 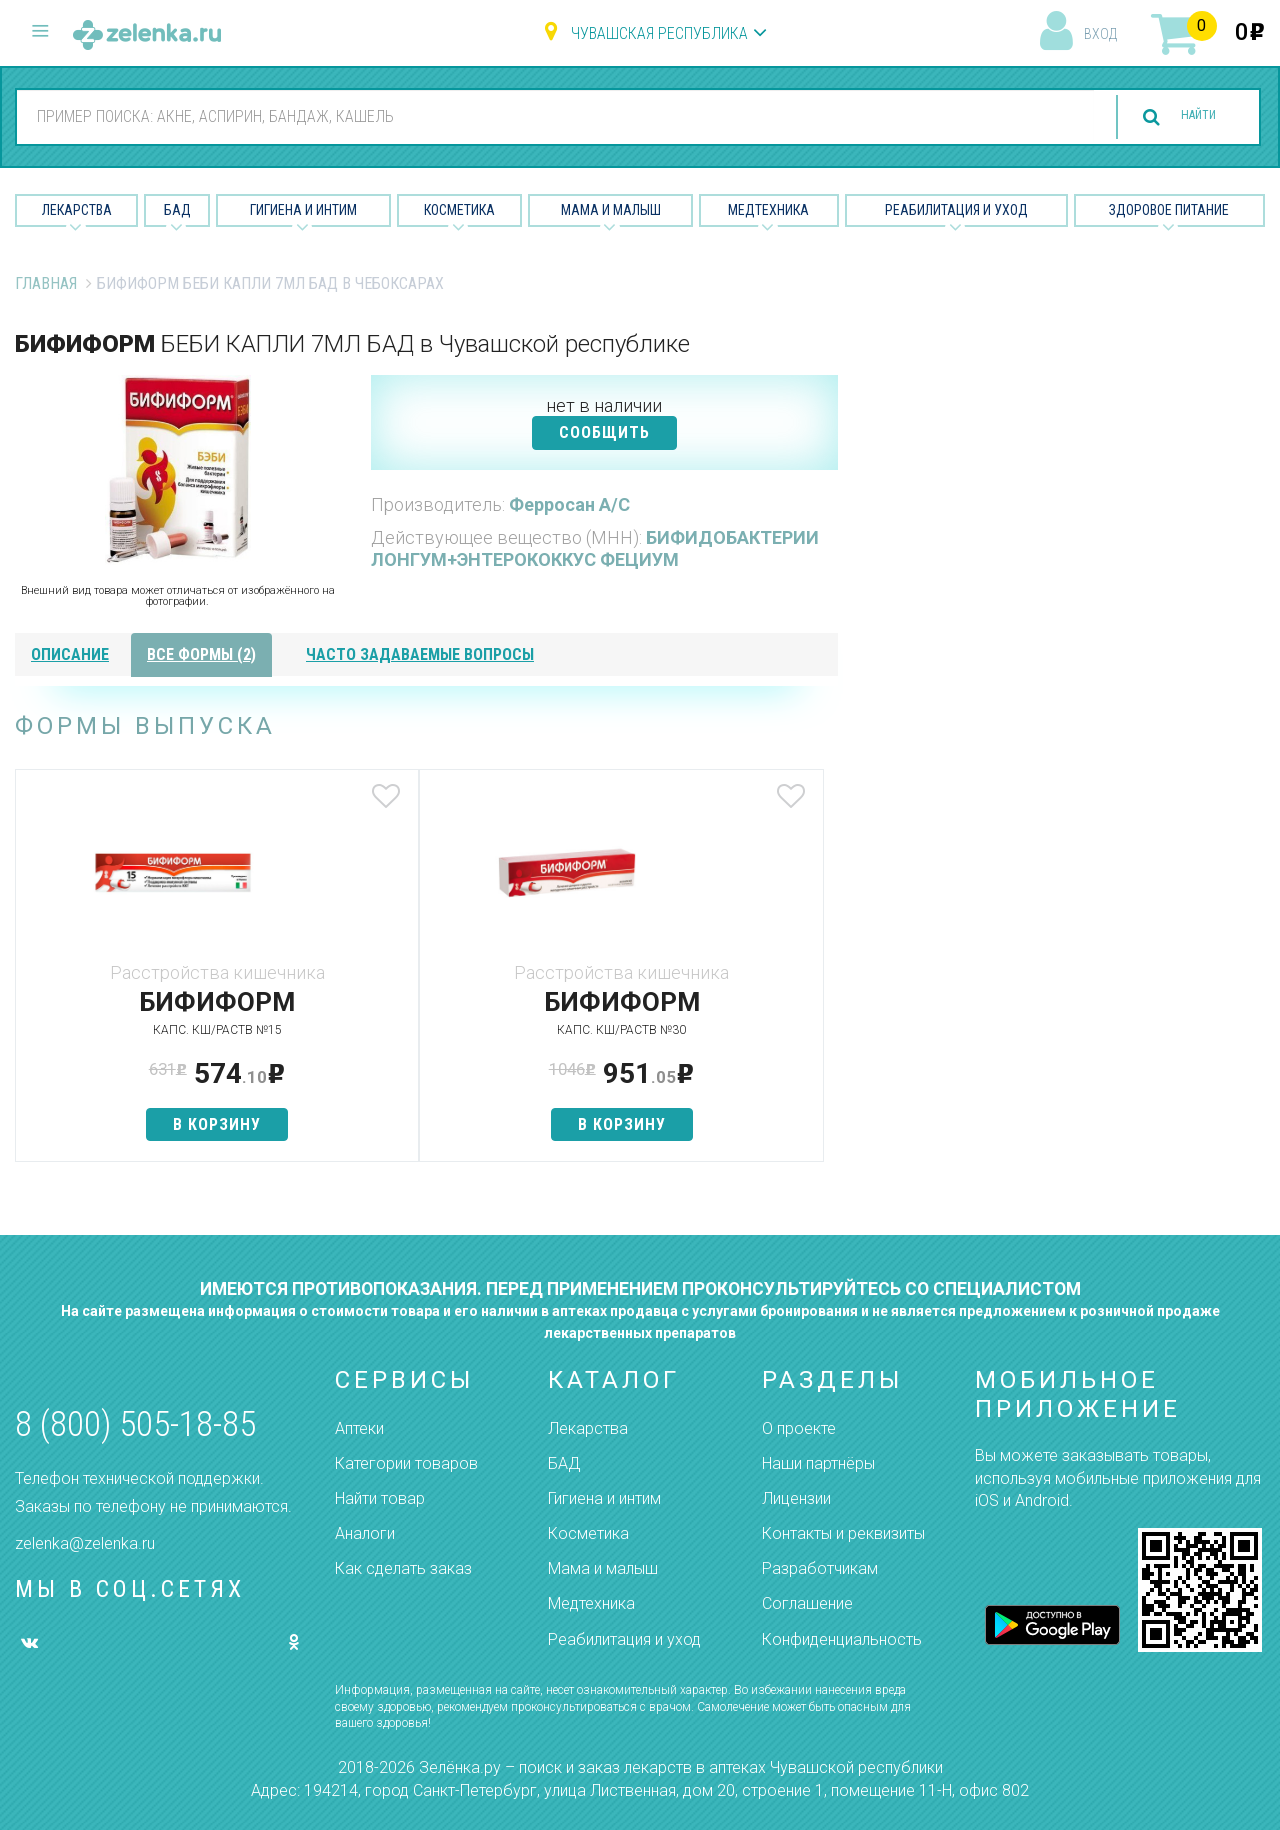 I want to click on Чувашская республика, so click(x=659, y=33).